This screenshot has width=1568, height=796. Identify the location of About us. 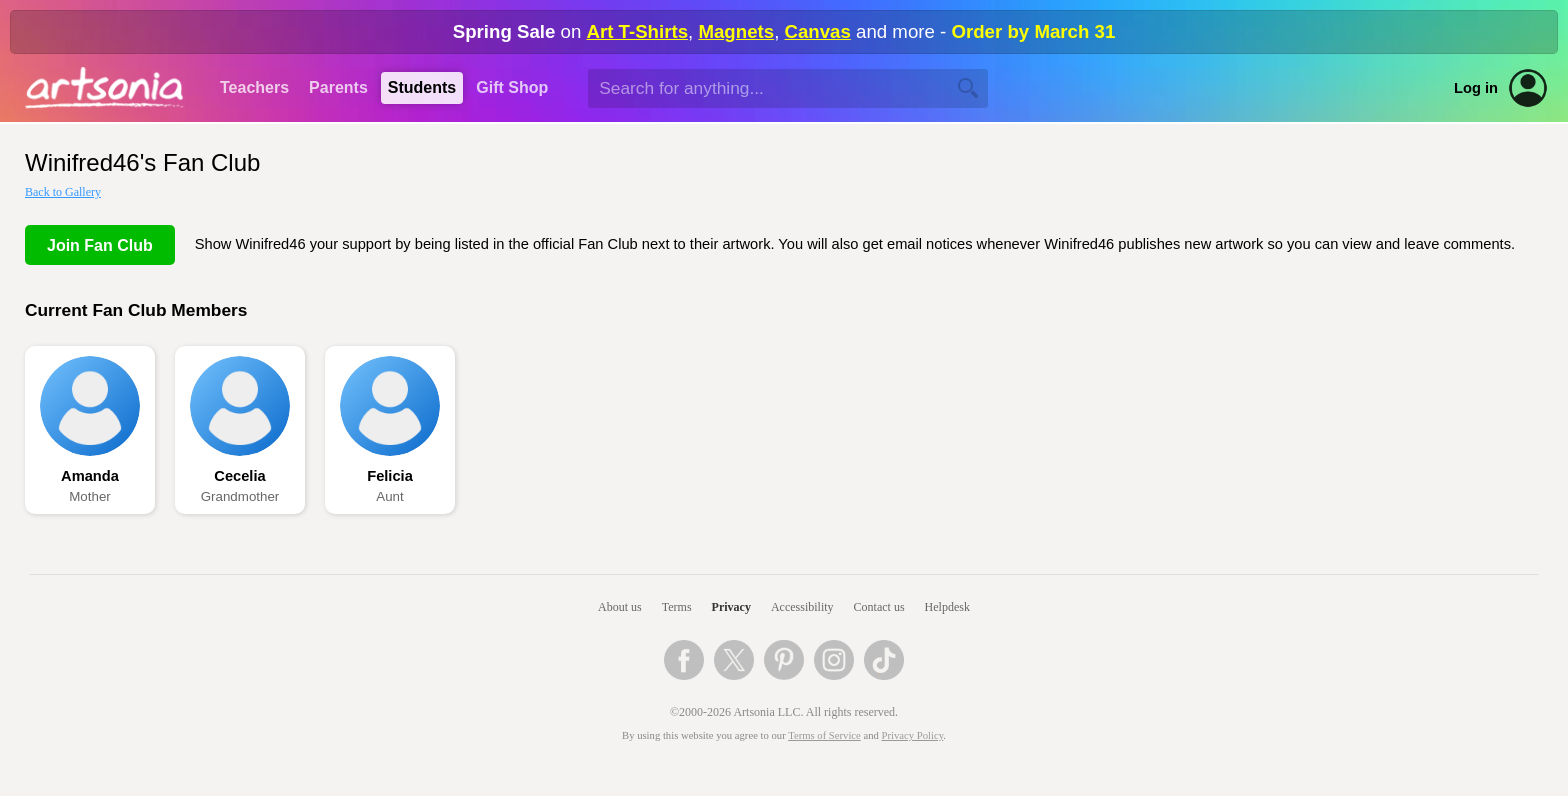
(620, 607).